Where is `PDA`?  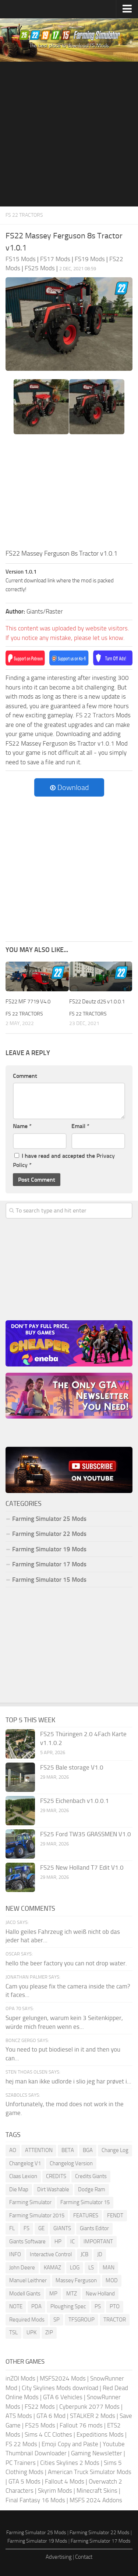
PDA is located at coordinates (36, 2306).